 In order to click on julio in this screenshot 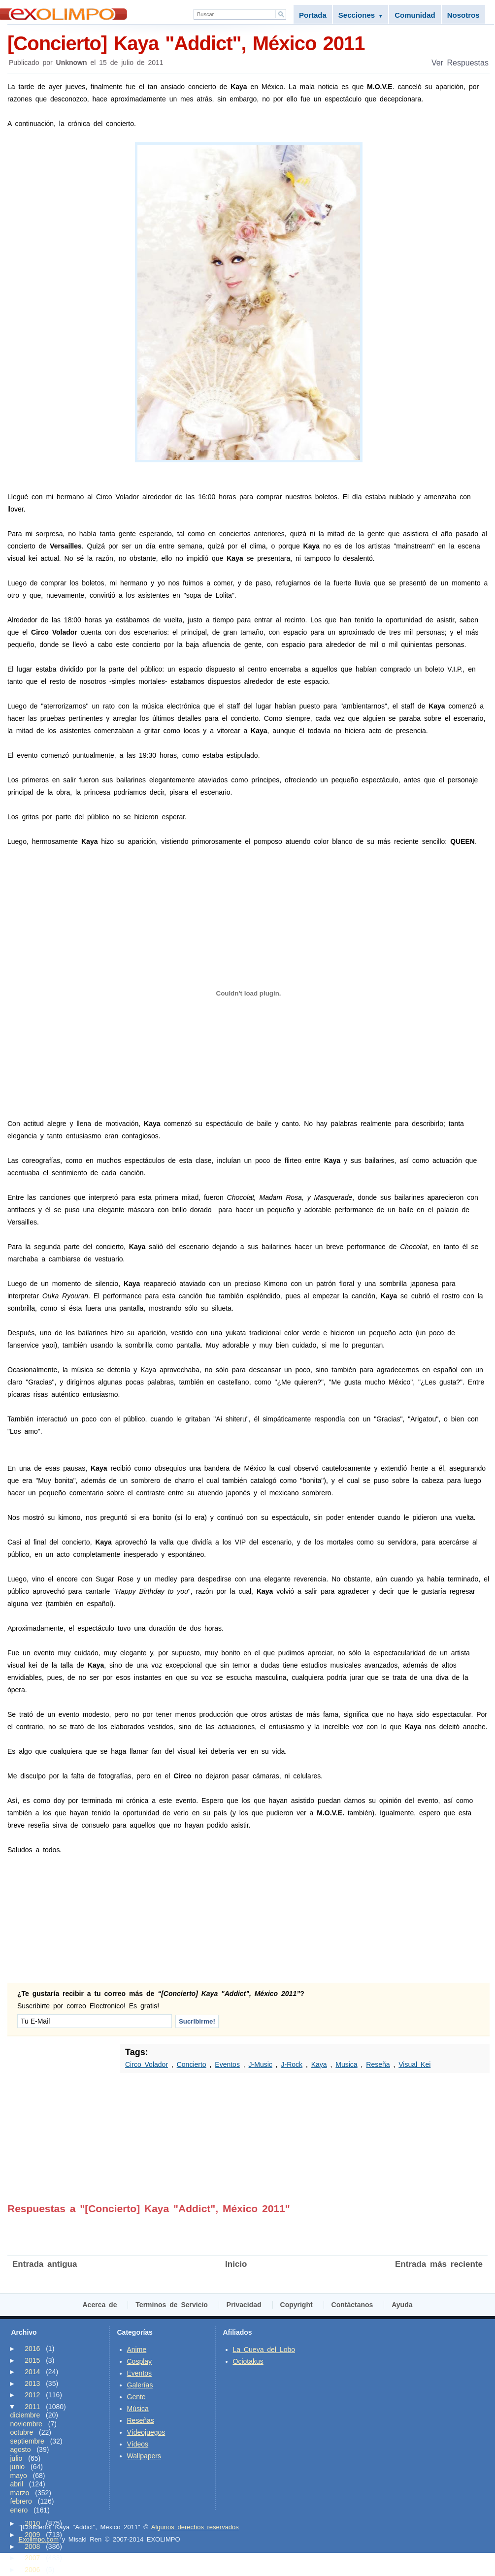, I will do `click(16, 2458)`.